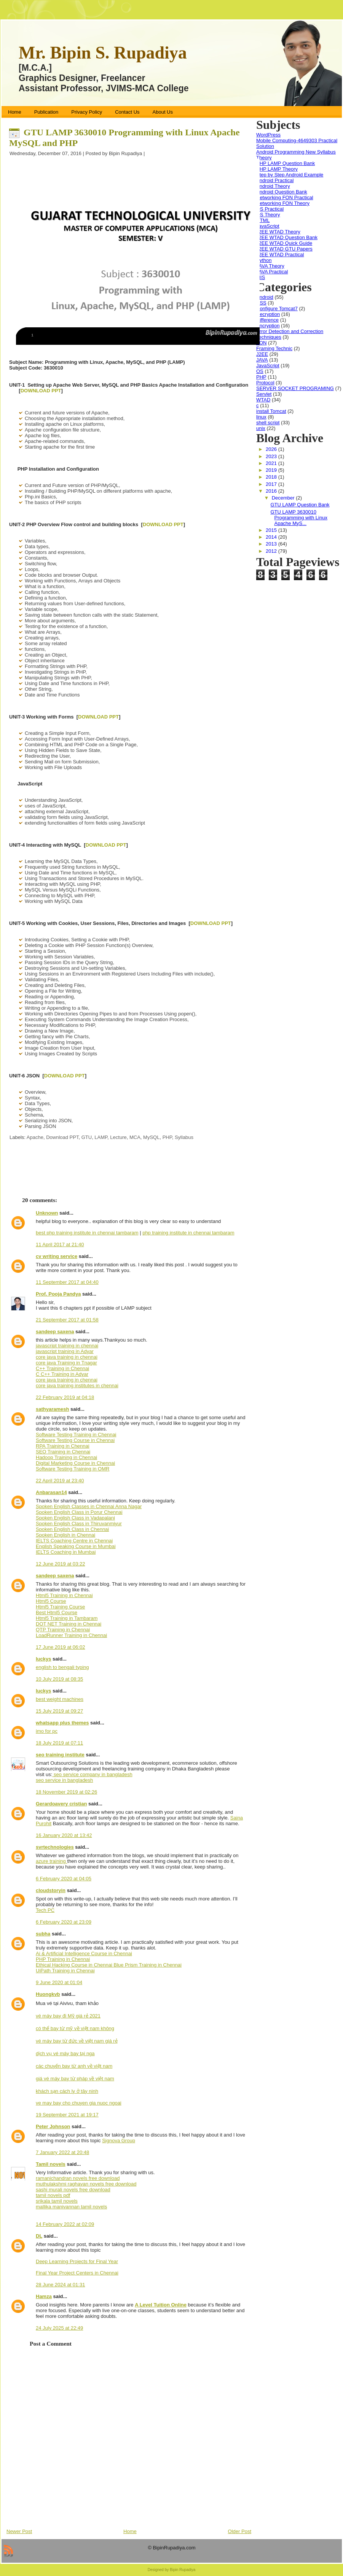 The height and width of the screenshot is (2576, 343). I want to click on Android Theory, so click(273, 186).